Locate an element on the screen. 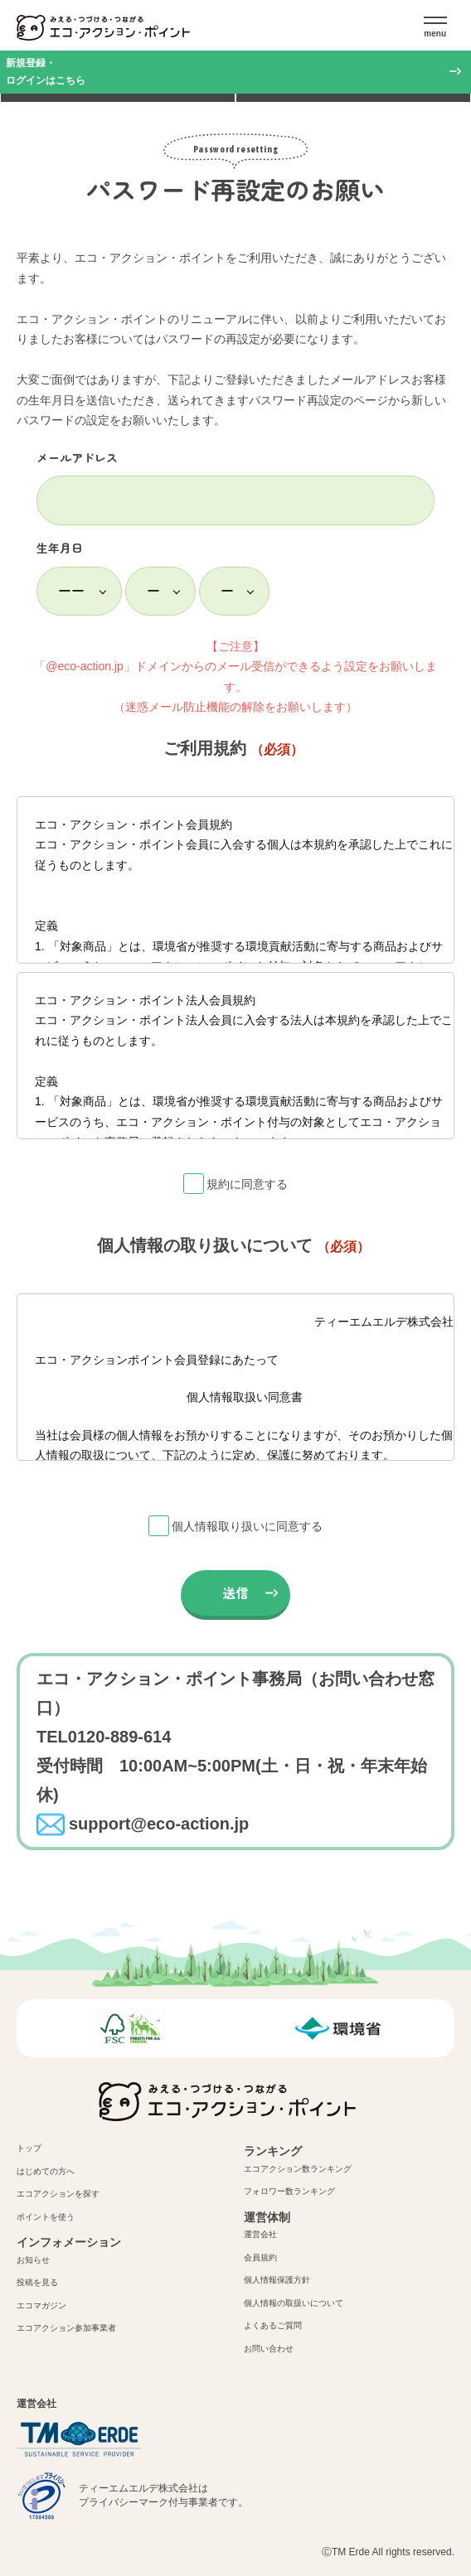 The height and width of the screenshot is (2576, 471). 投稿を見る is located at coordinates (37, 2282).